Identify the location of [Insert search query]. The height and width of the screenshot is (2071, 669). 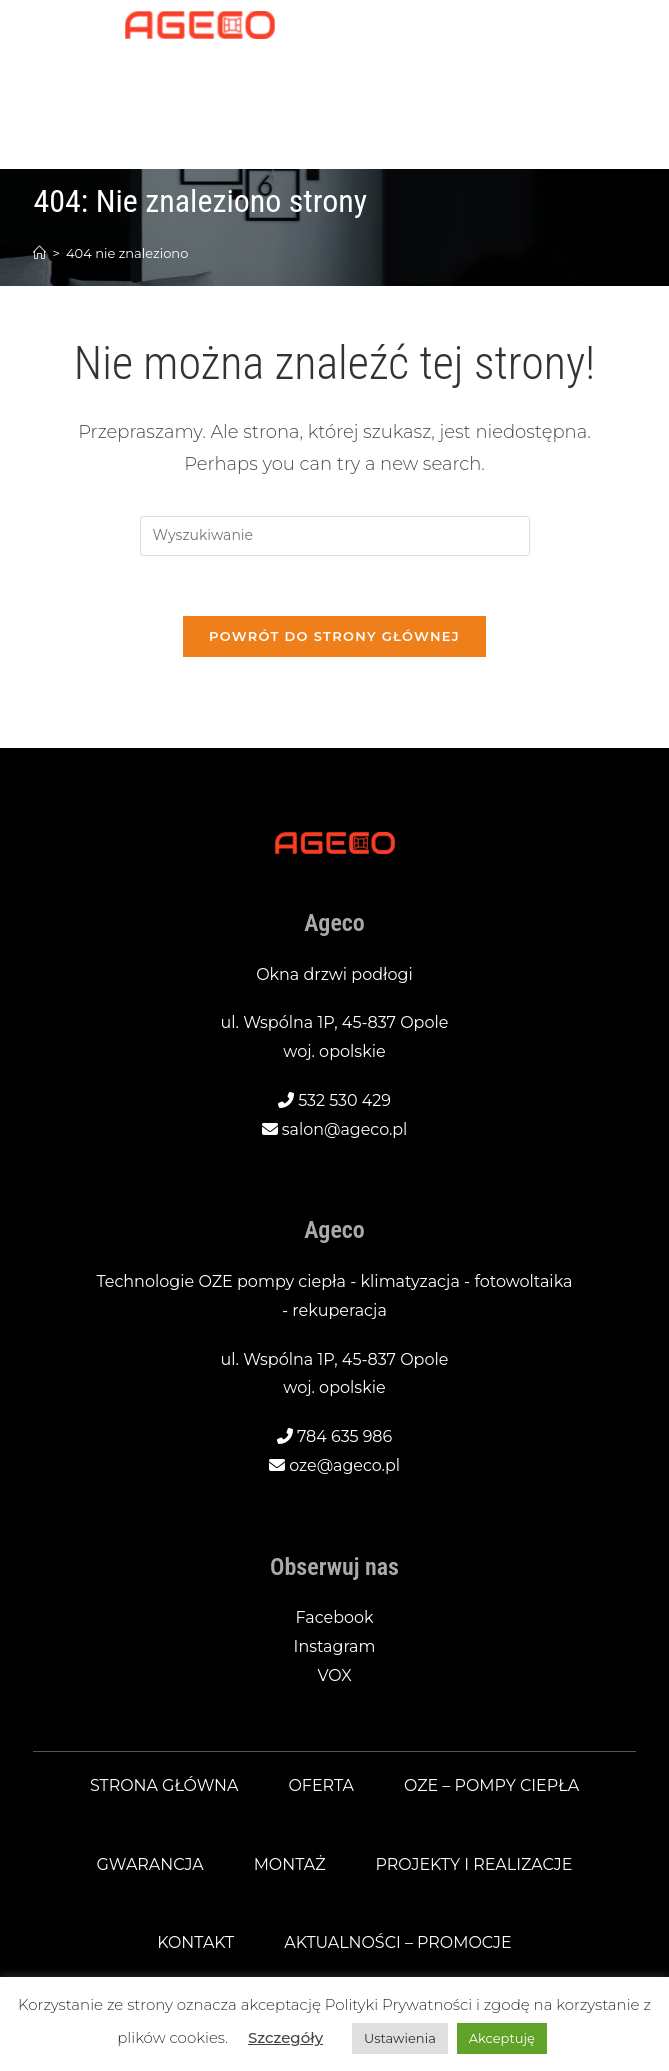
(335, 536).